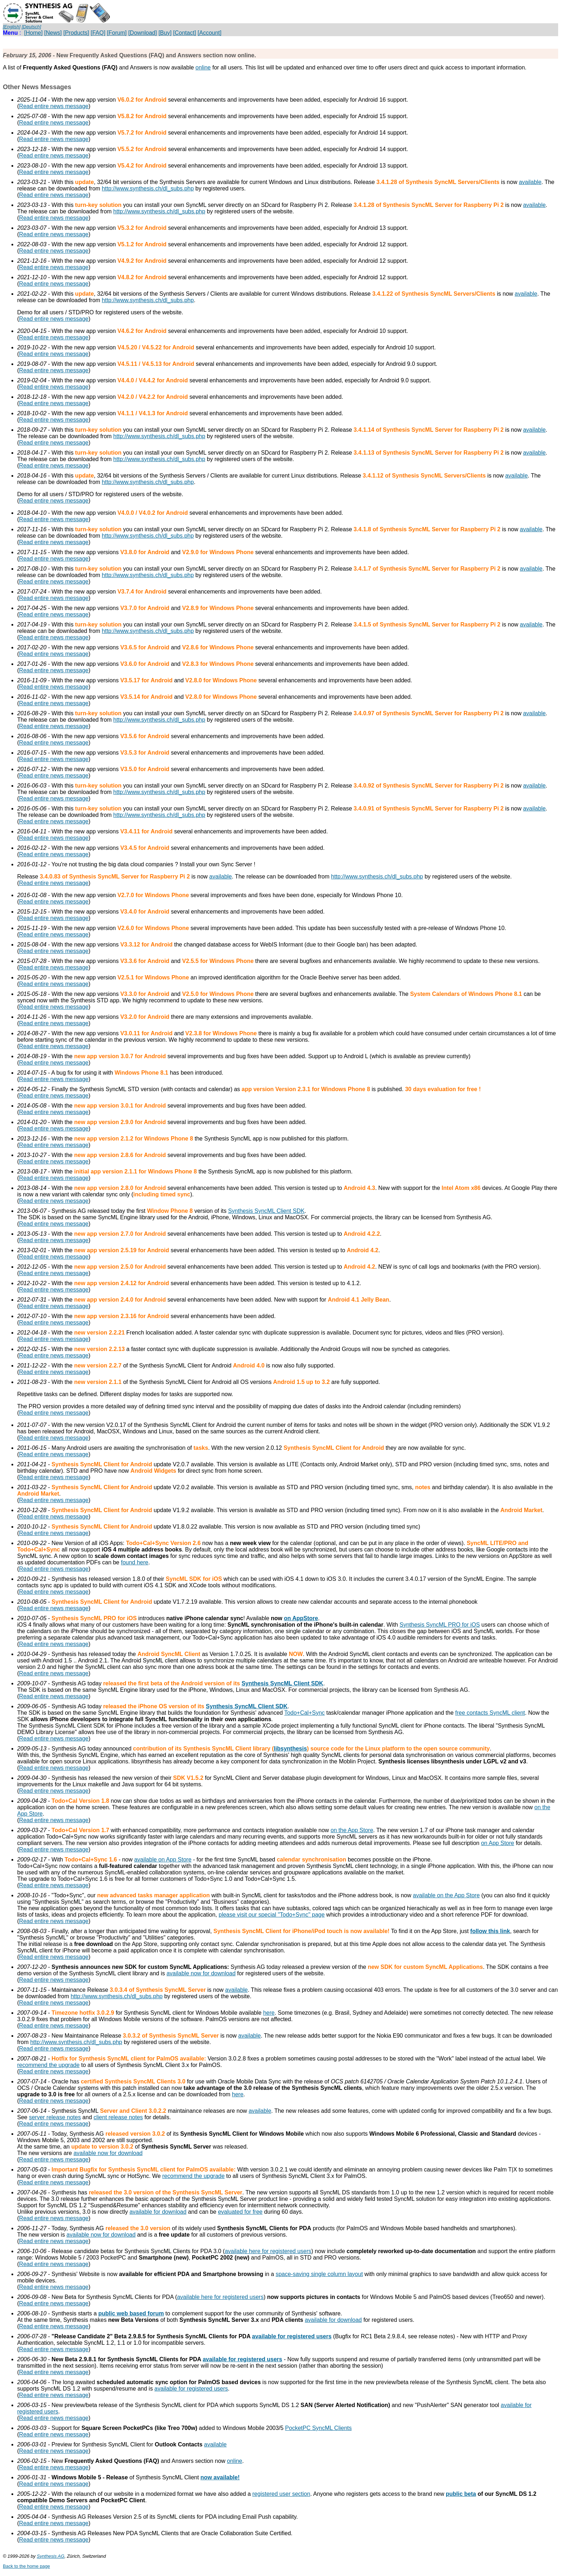 The width and height of the screenshot is (561, 2576). What do you see at coordinates (530, 182) in the screenshot?
I see `available` at bounding box center [530, 182].